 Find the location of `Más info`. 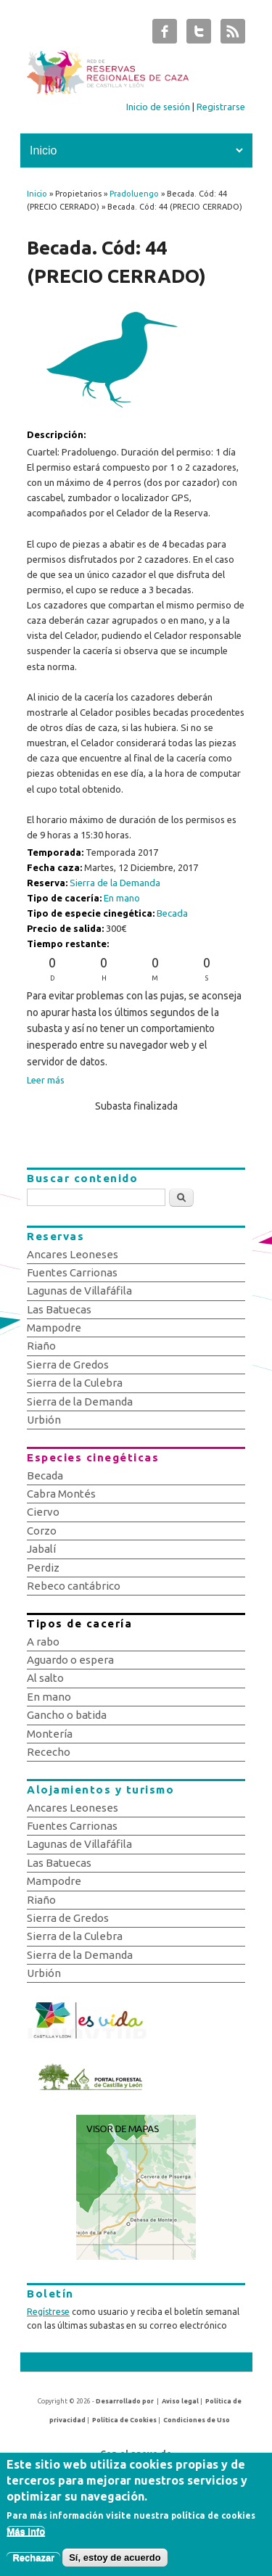

Más info is located at coordinates (26, 2535).